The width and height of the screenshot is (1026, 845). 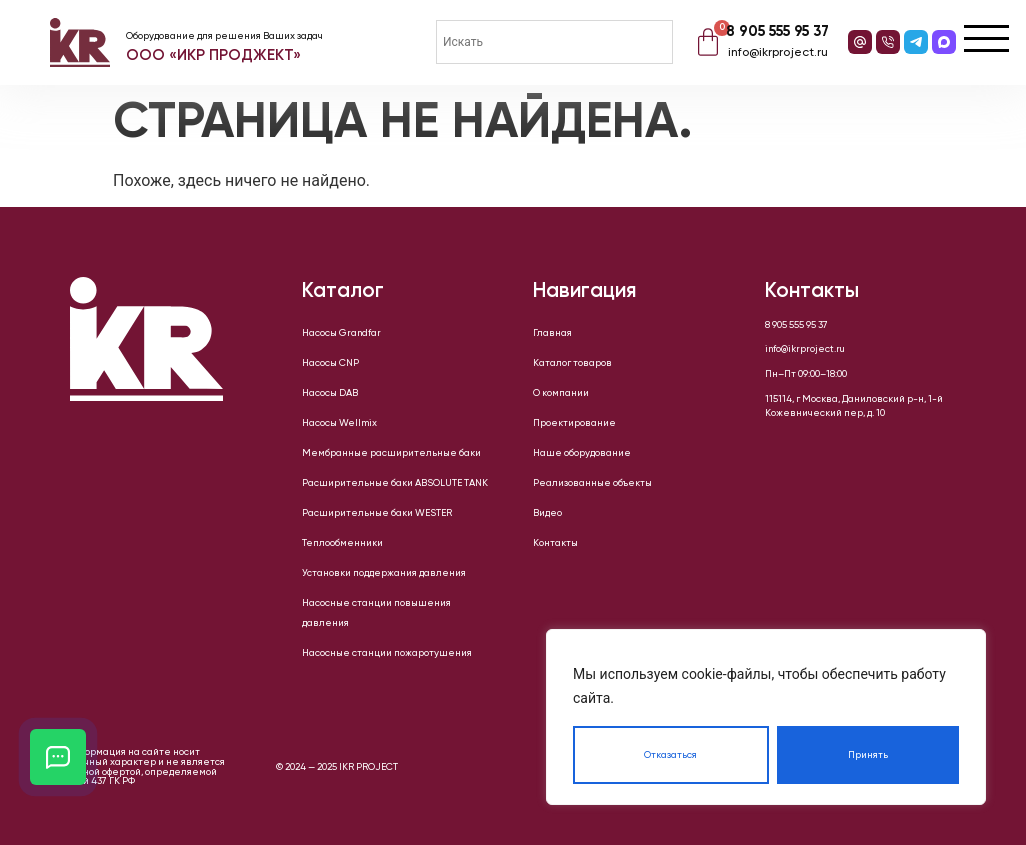 What do you see at coordinates (341, 333) in the screenshot?
I see `Насосы Grandfar` at bounding box center [341, 333].